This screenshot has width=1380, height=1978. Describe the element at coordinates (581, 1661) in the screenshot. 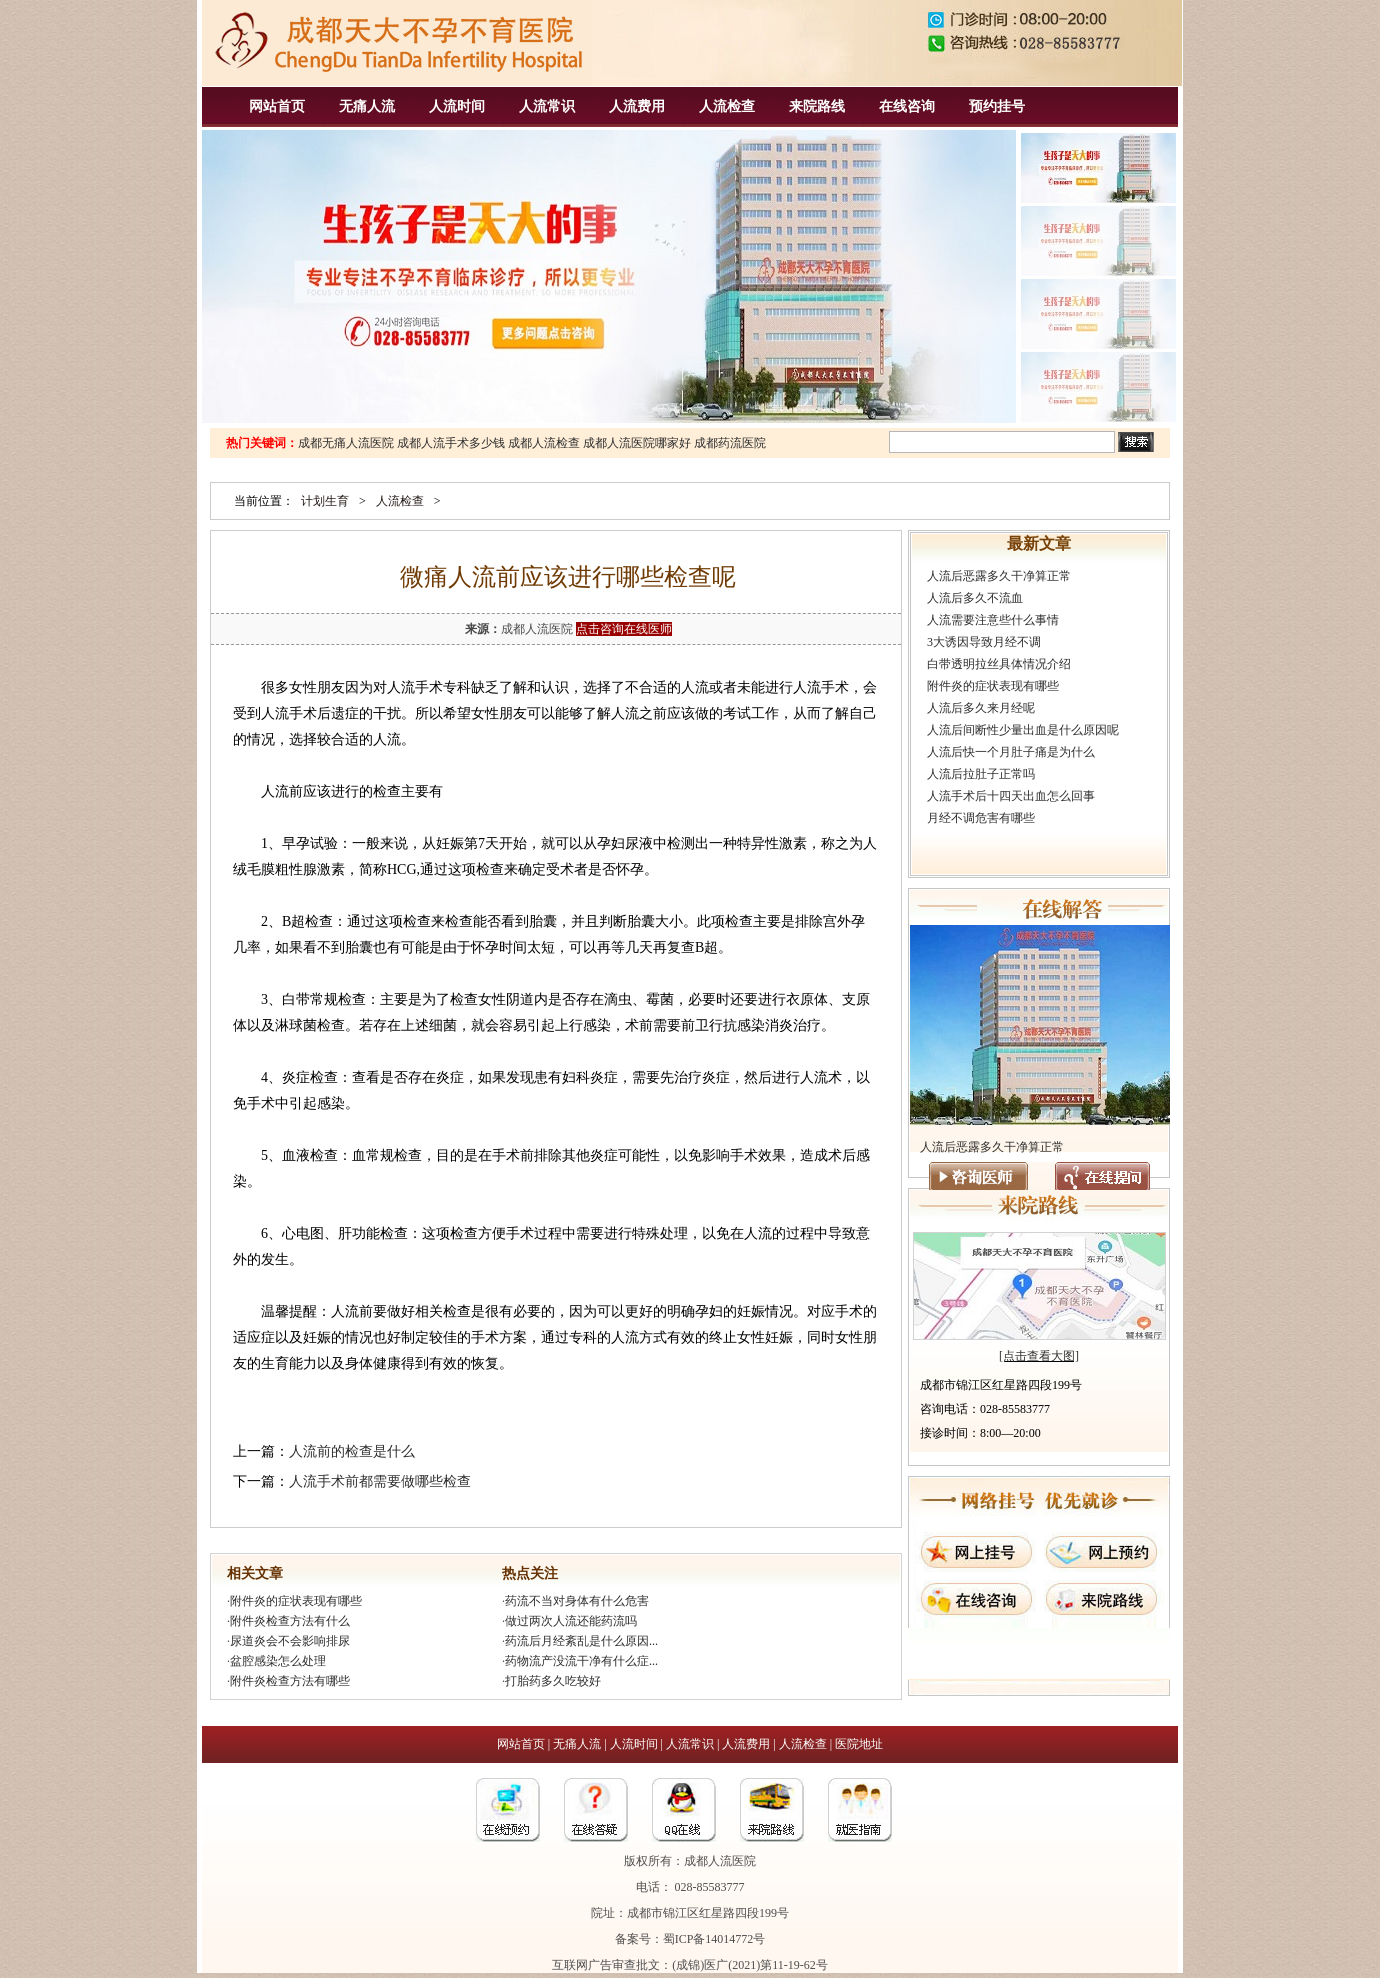

I see `药物流产没流干净有什么症...` at that location.